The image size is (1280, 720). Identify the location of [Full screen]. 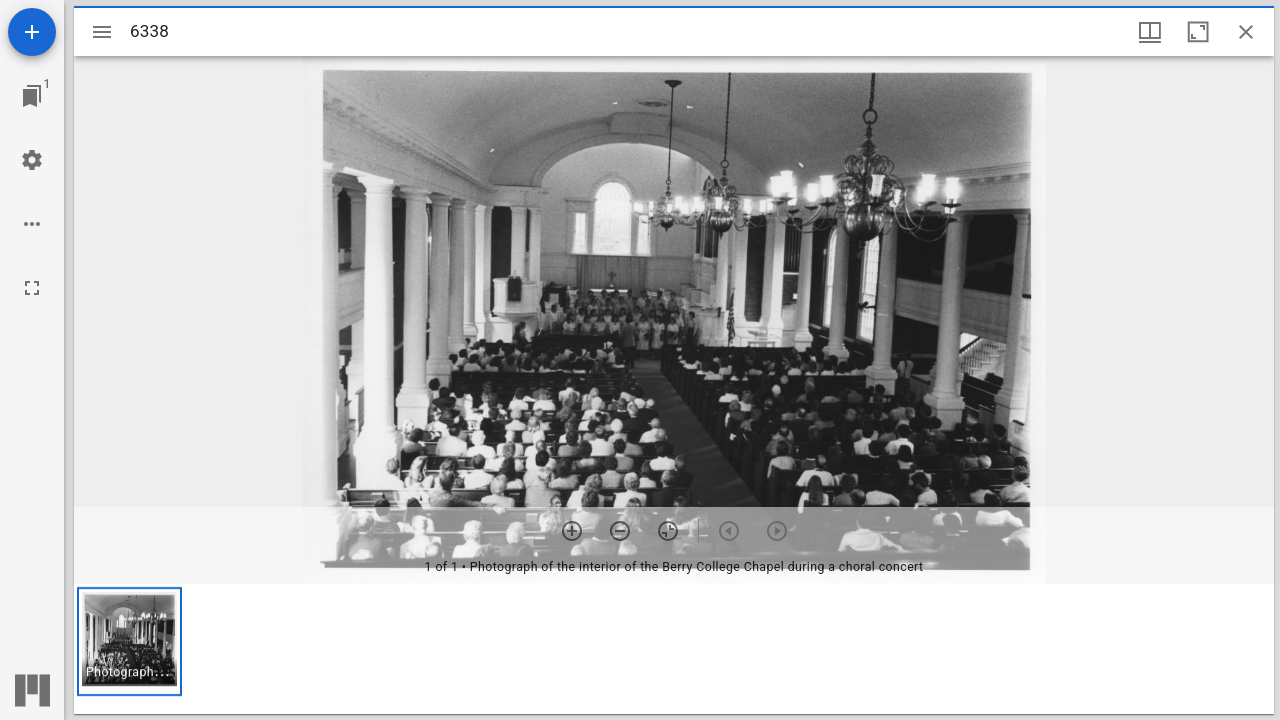
(32, 288).